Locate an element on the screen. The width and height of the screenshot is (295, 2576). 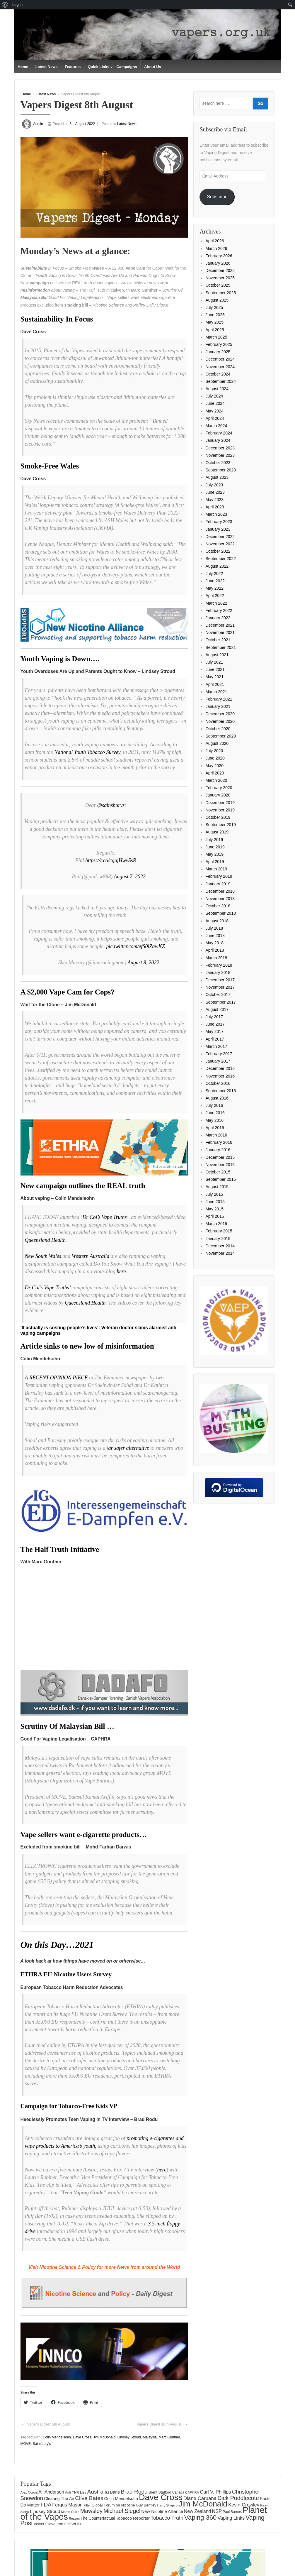
July 2019 is located at coordinates (214, 839).